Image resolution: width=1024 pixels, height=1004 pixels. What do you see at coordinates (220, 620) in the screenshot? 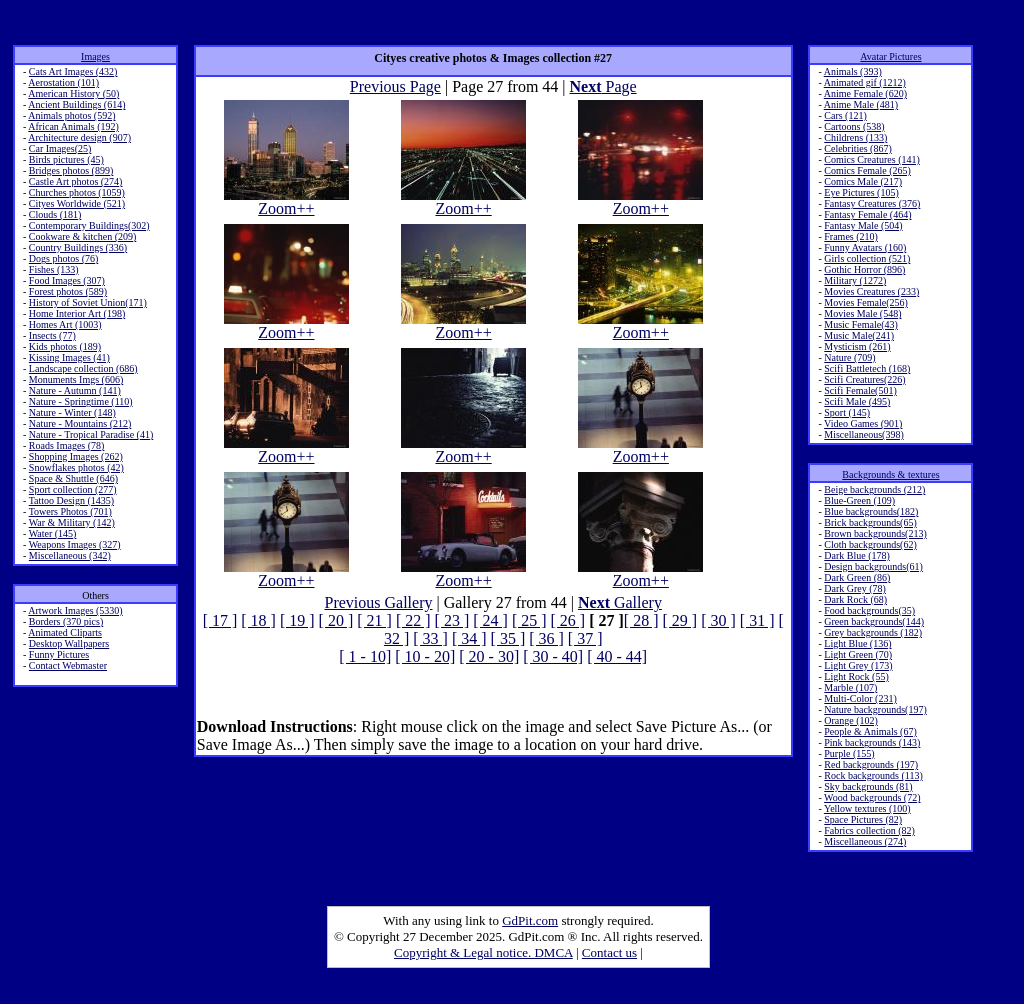
I see `[ 17 ]` at bounding box center [220, 620].